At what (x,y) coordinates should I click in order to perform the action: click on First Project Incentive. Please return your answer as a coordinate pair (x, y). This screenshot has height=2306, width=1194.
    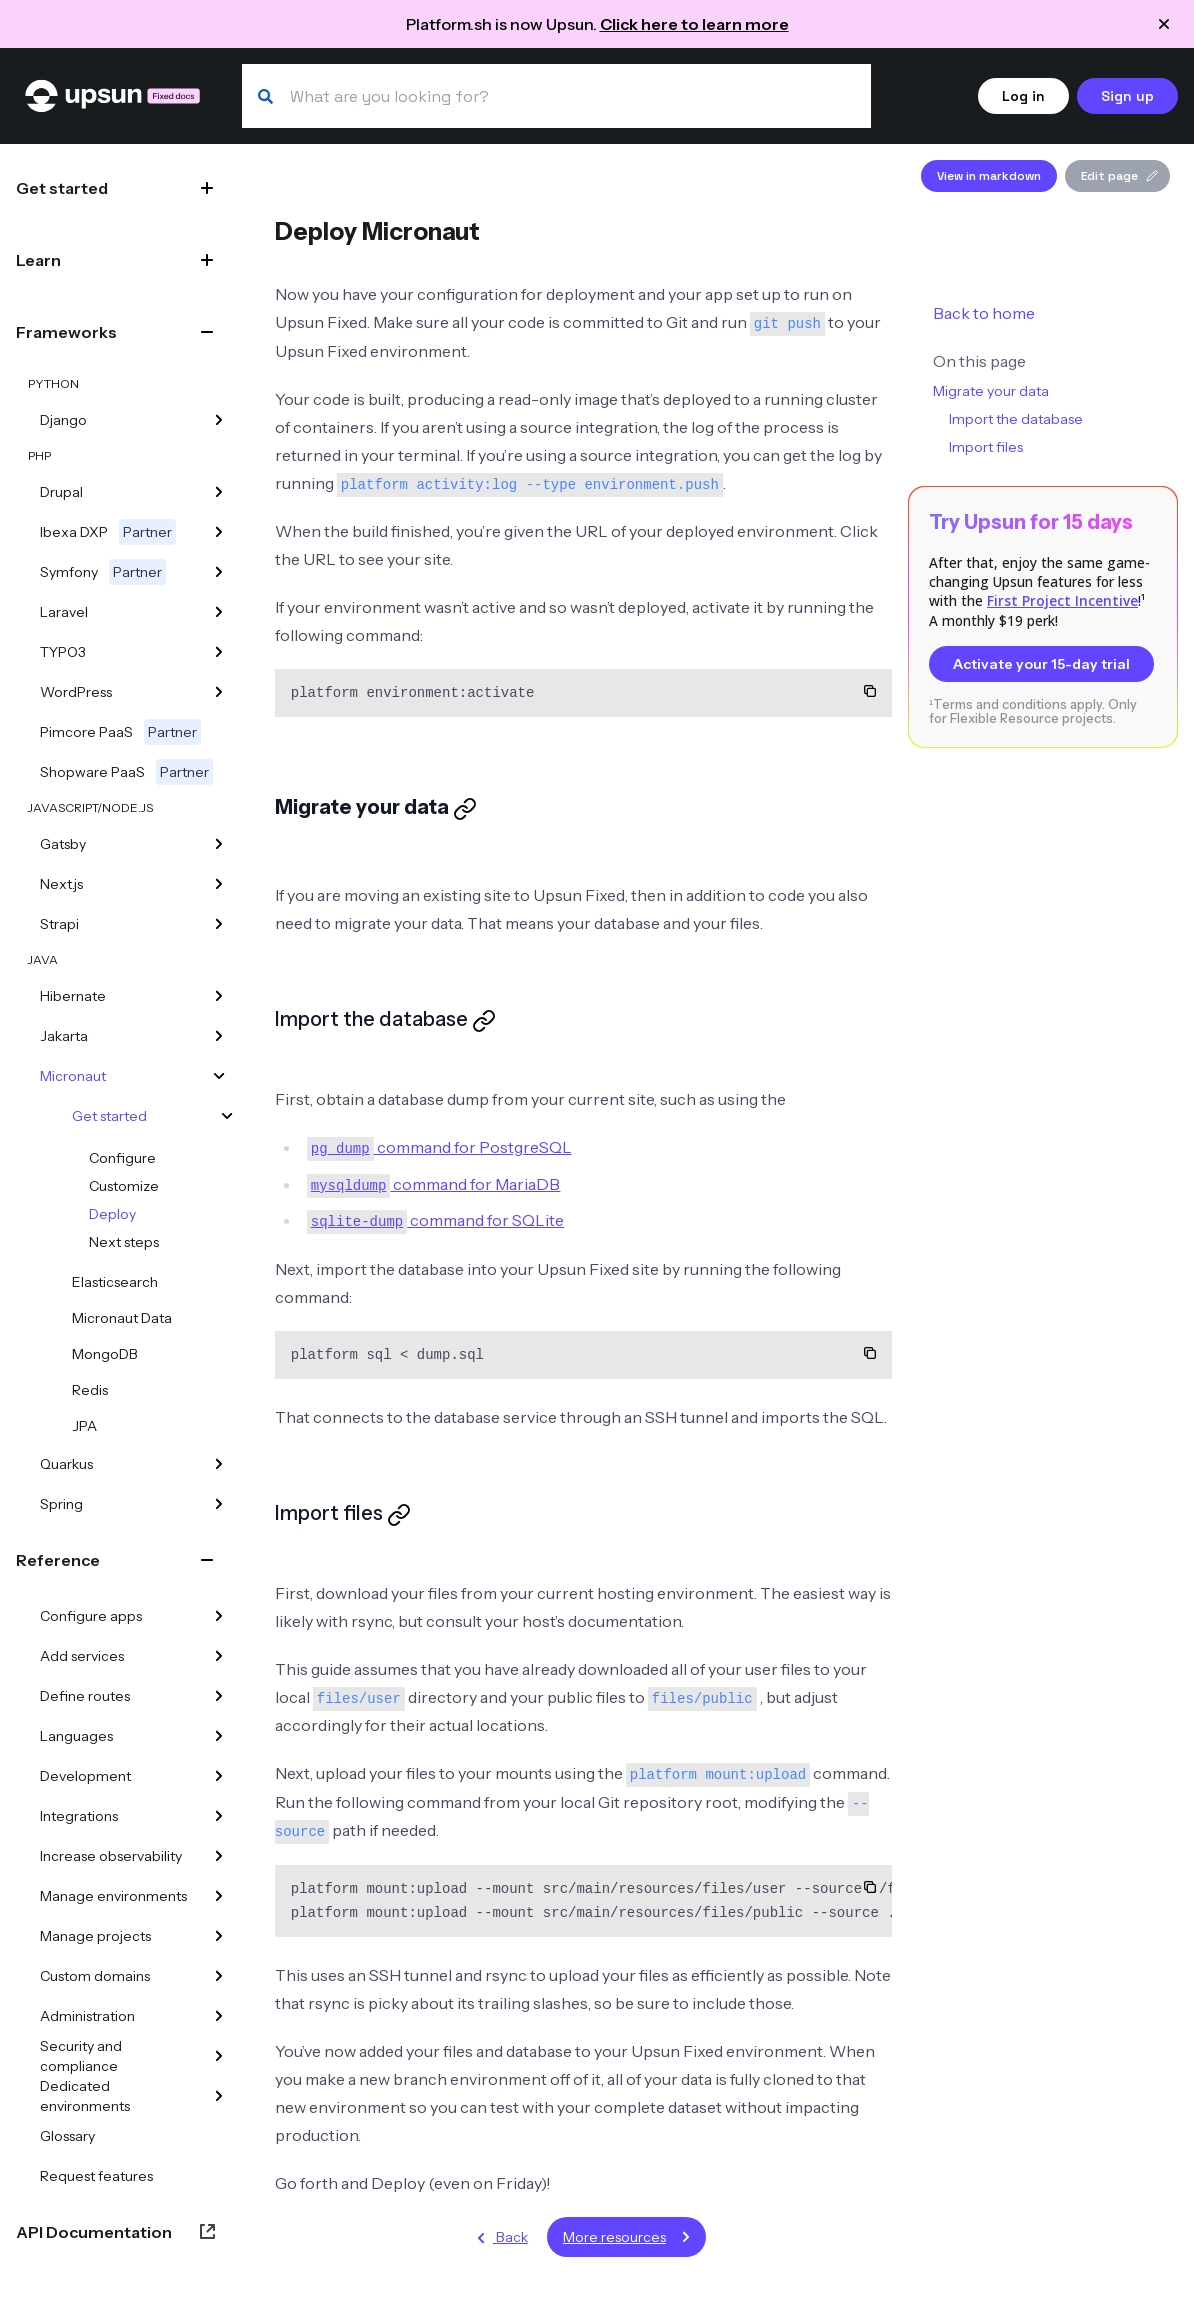
    Looking at the image, I should click on (1062, 600).